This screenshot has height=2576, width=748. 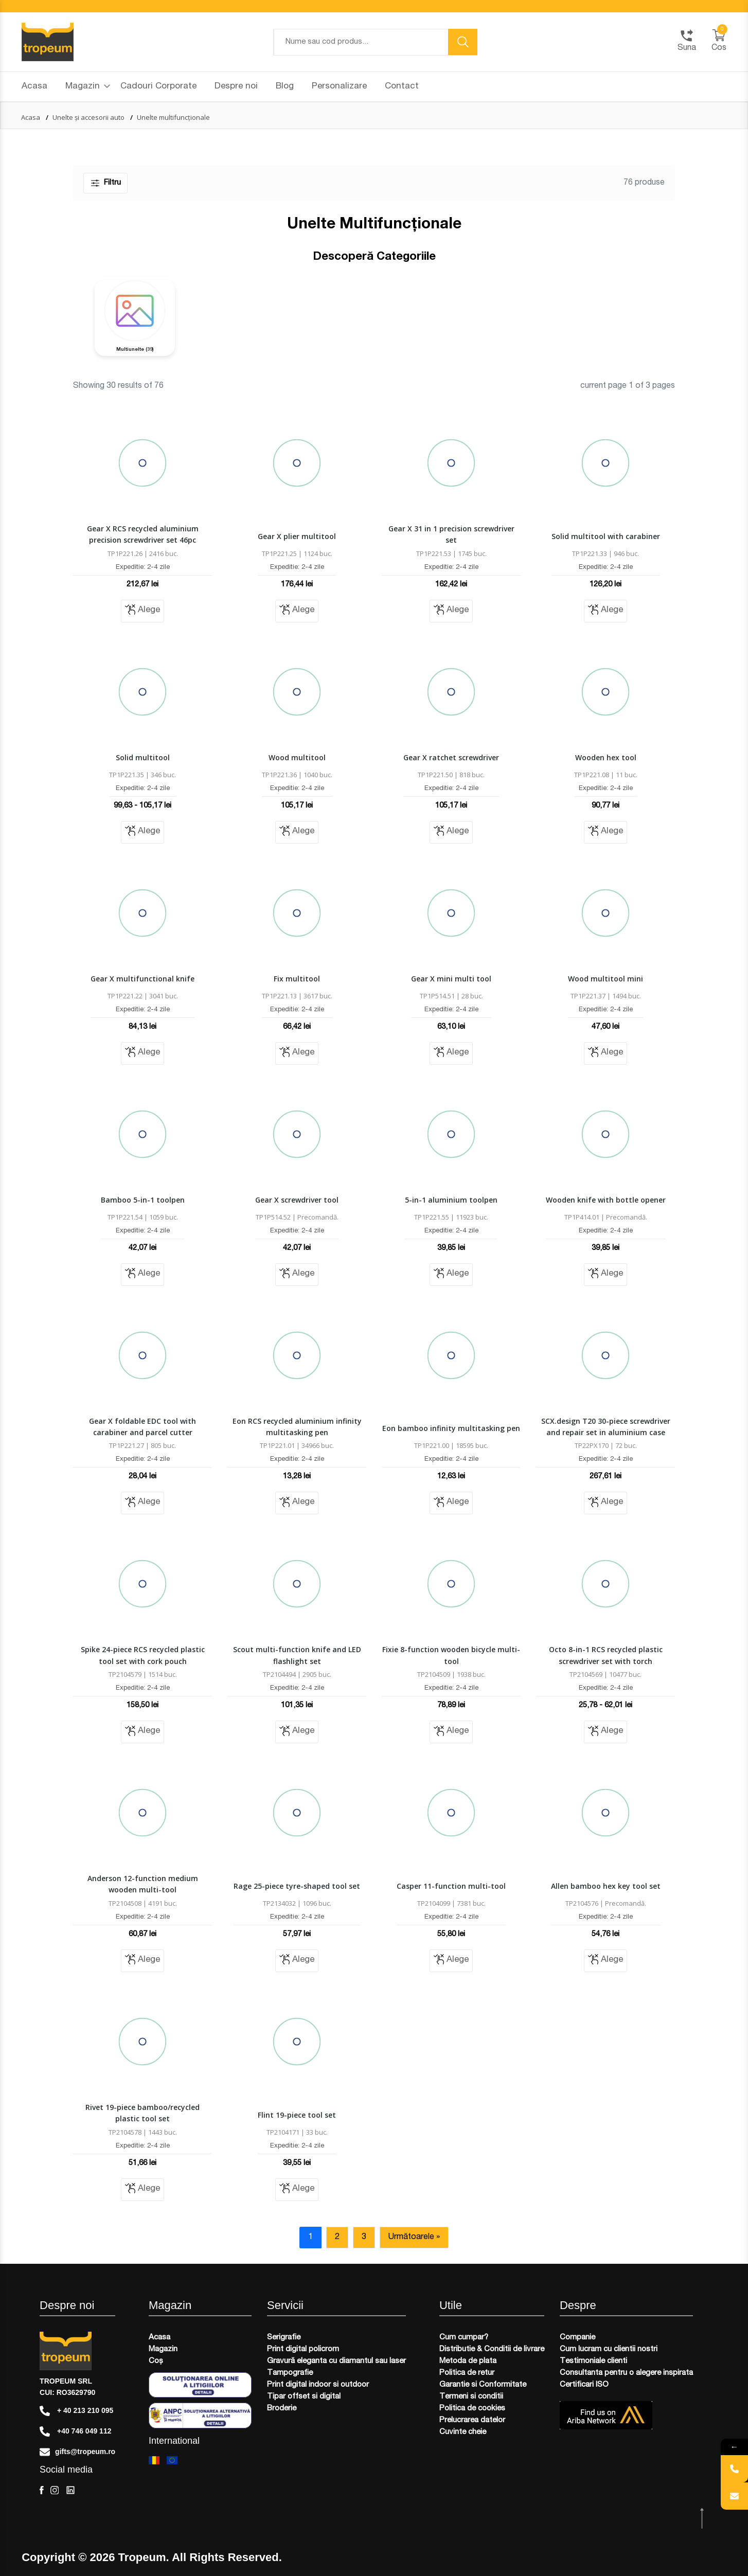 I want to click on Fixie 8-function wooden bicycle multi-tool, so click(x=451, y=1655).